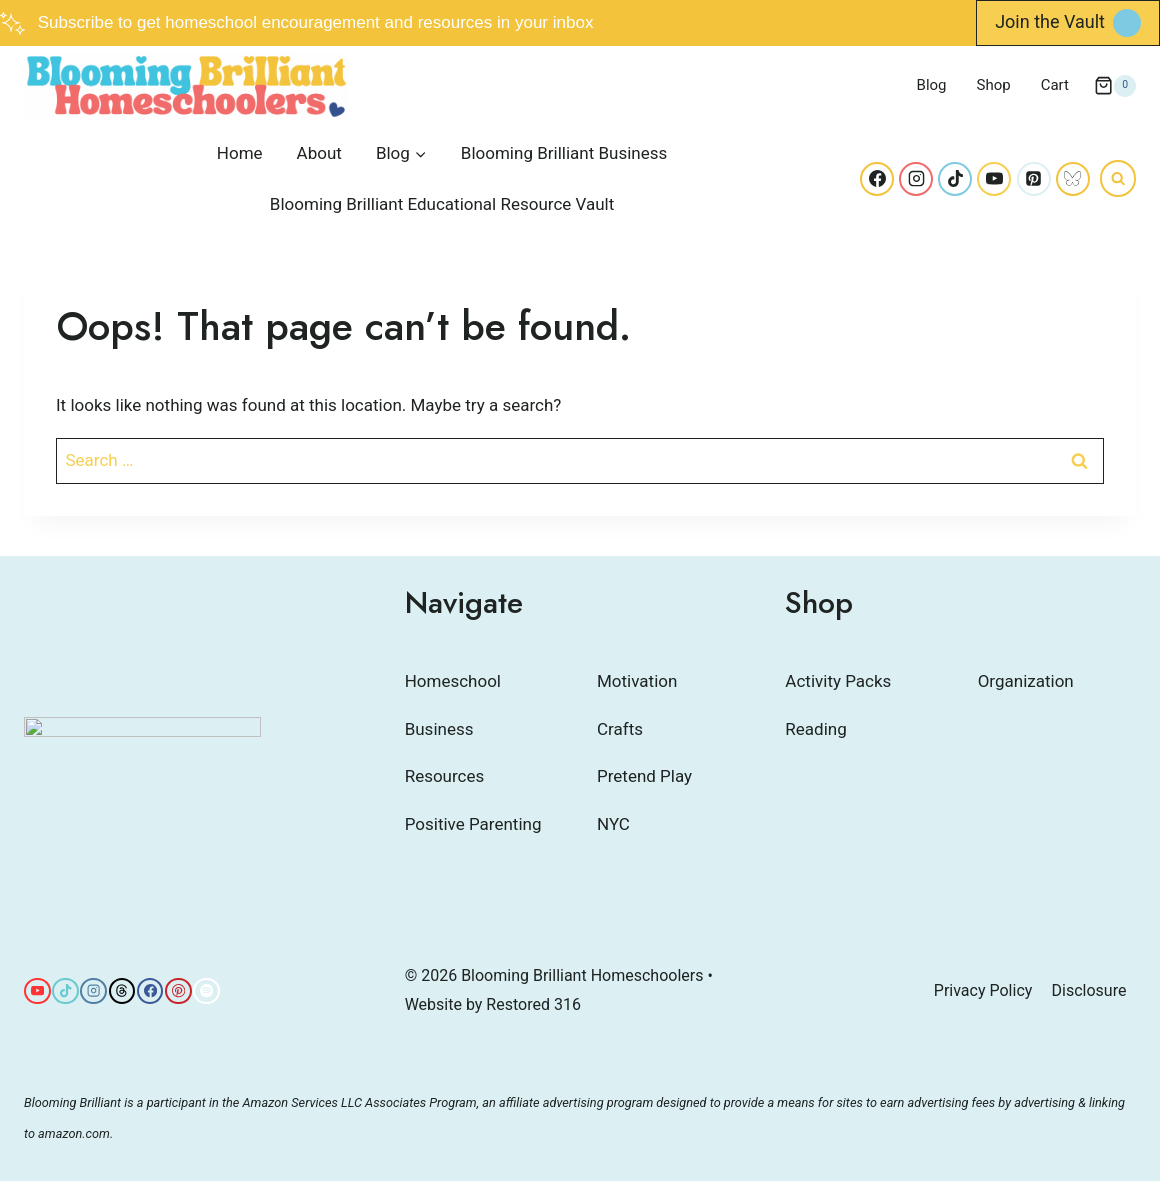  I want to click on Blog, so click(932, 85).